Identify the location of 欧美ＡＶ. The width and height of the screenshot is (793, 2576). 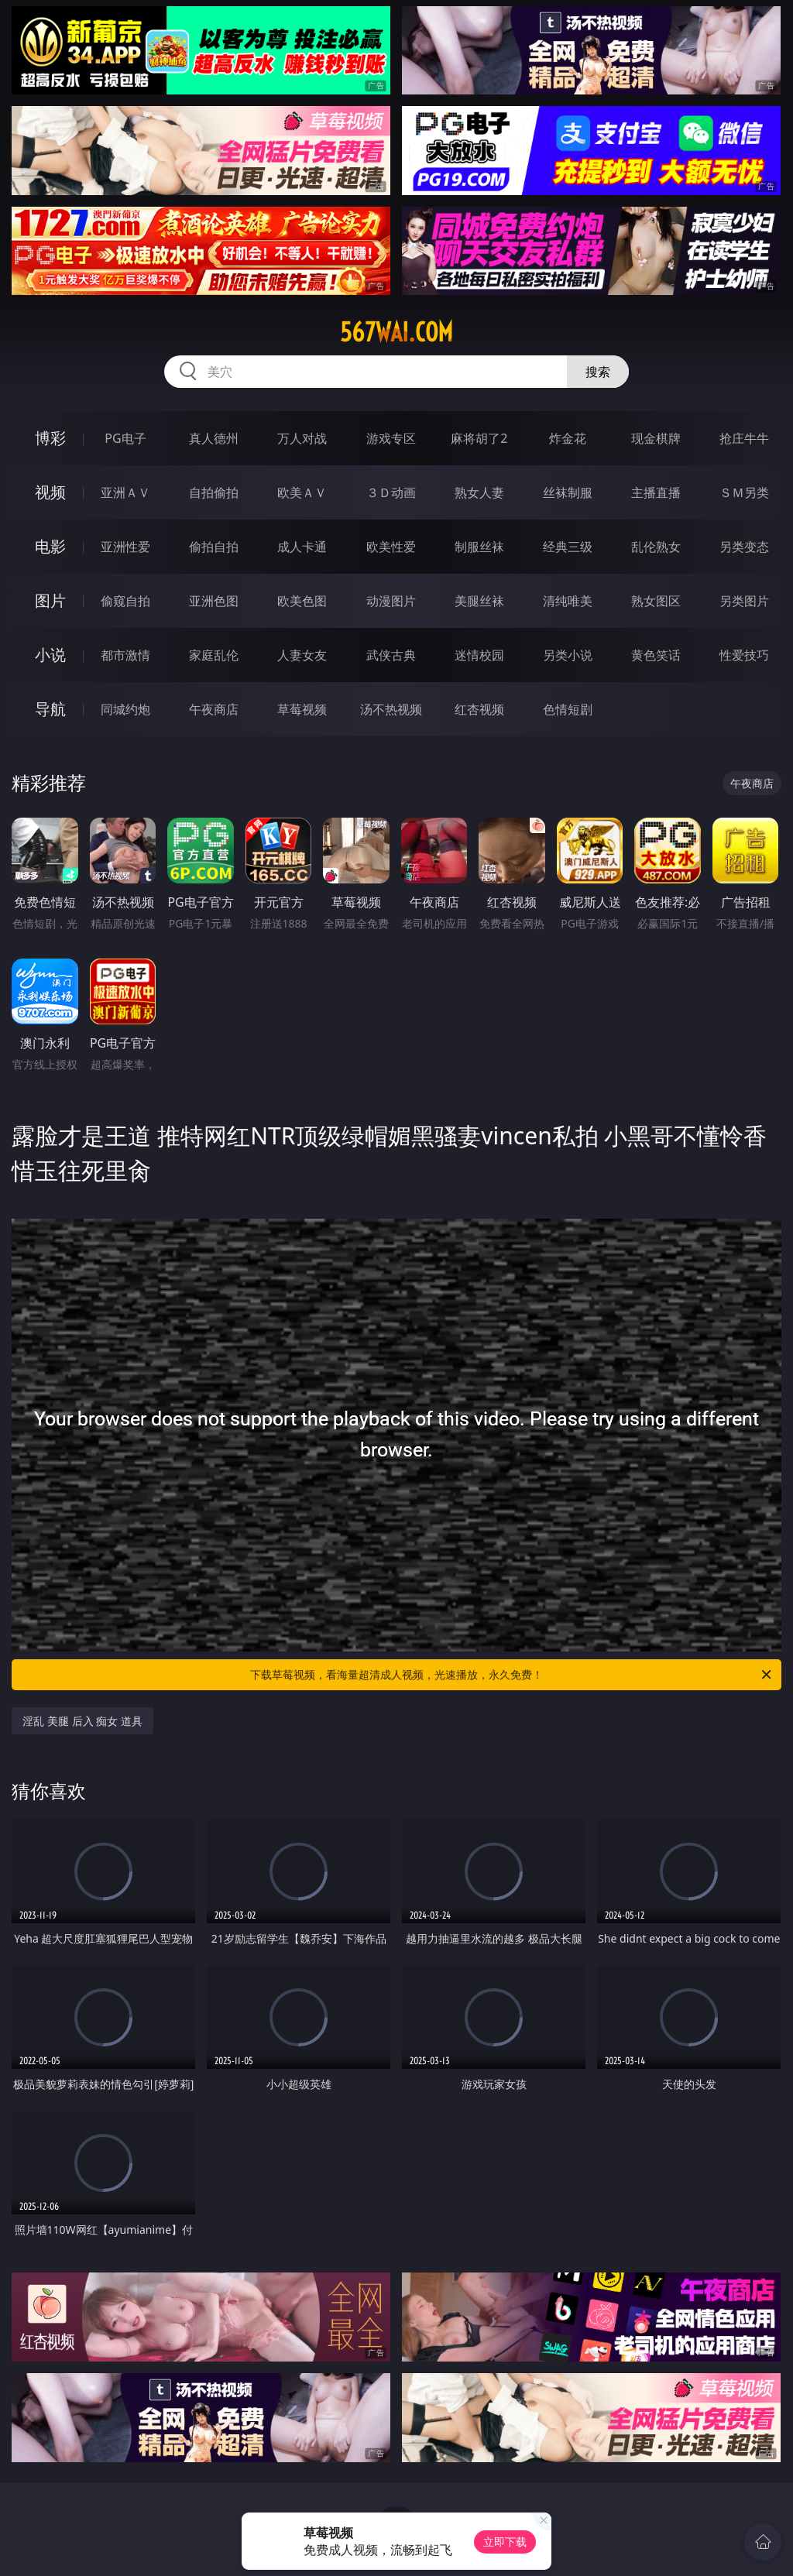
(302, 492).